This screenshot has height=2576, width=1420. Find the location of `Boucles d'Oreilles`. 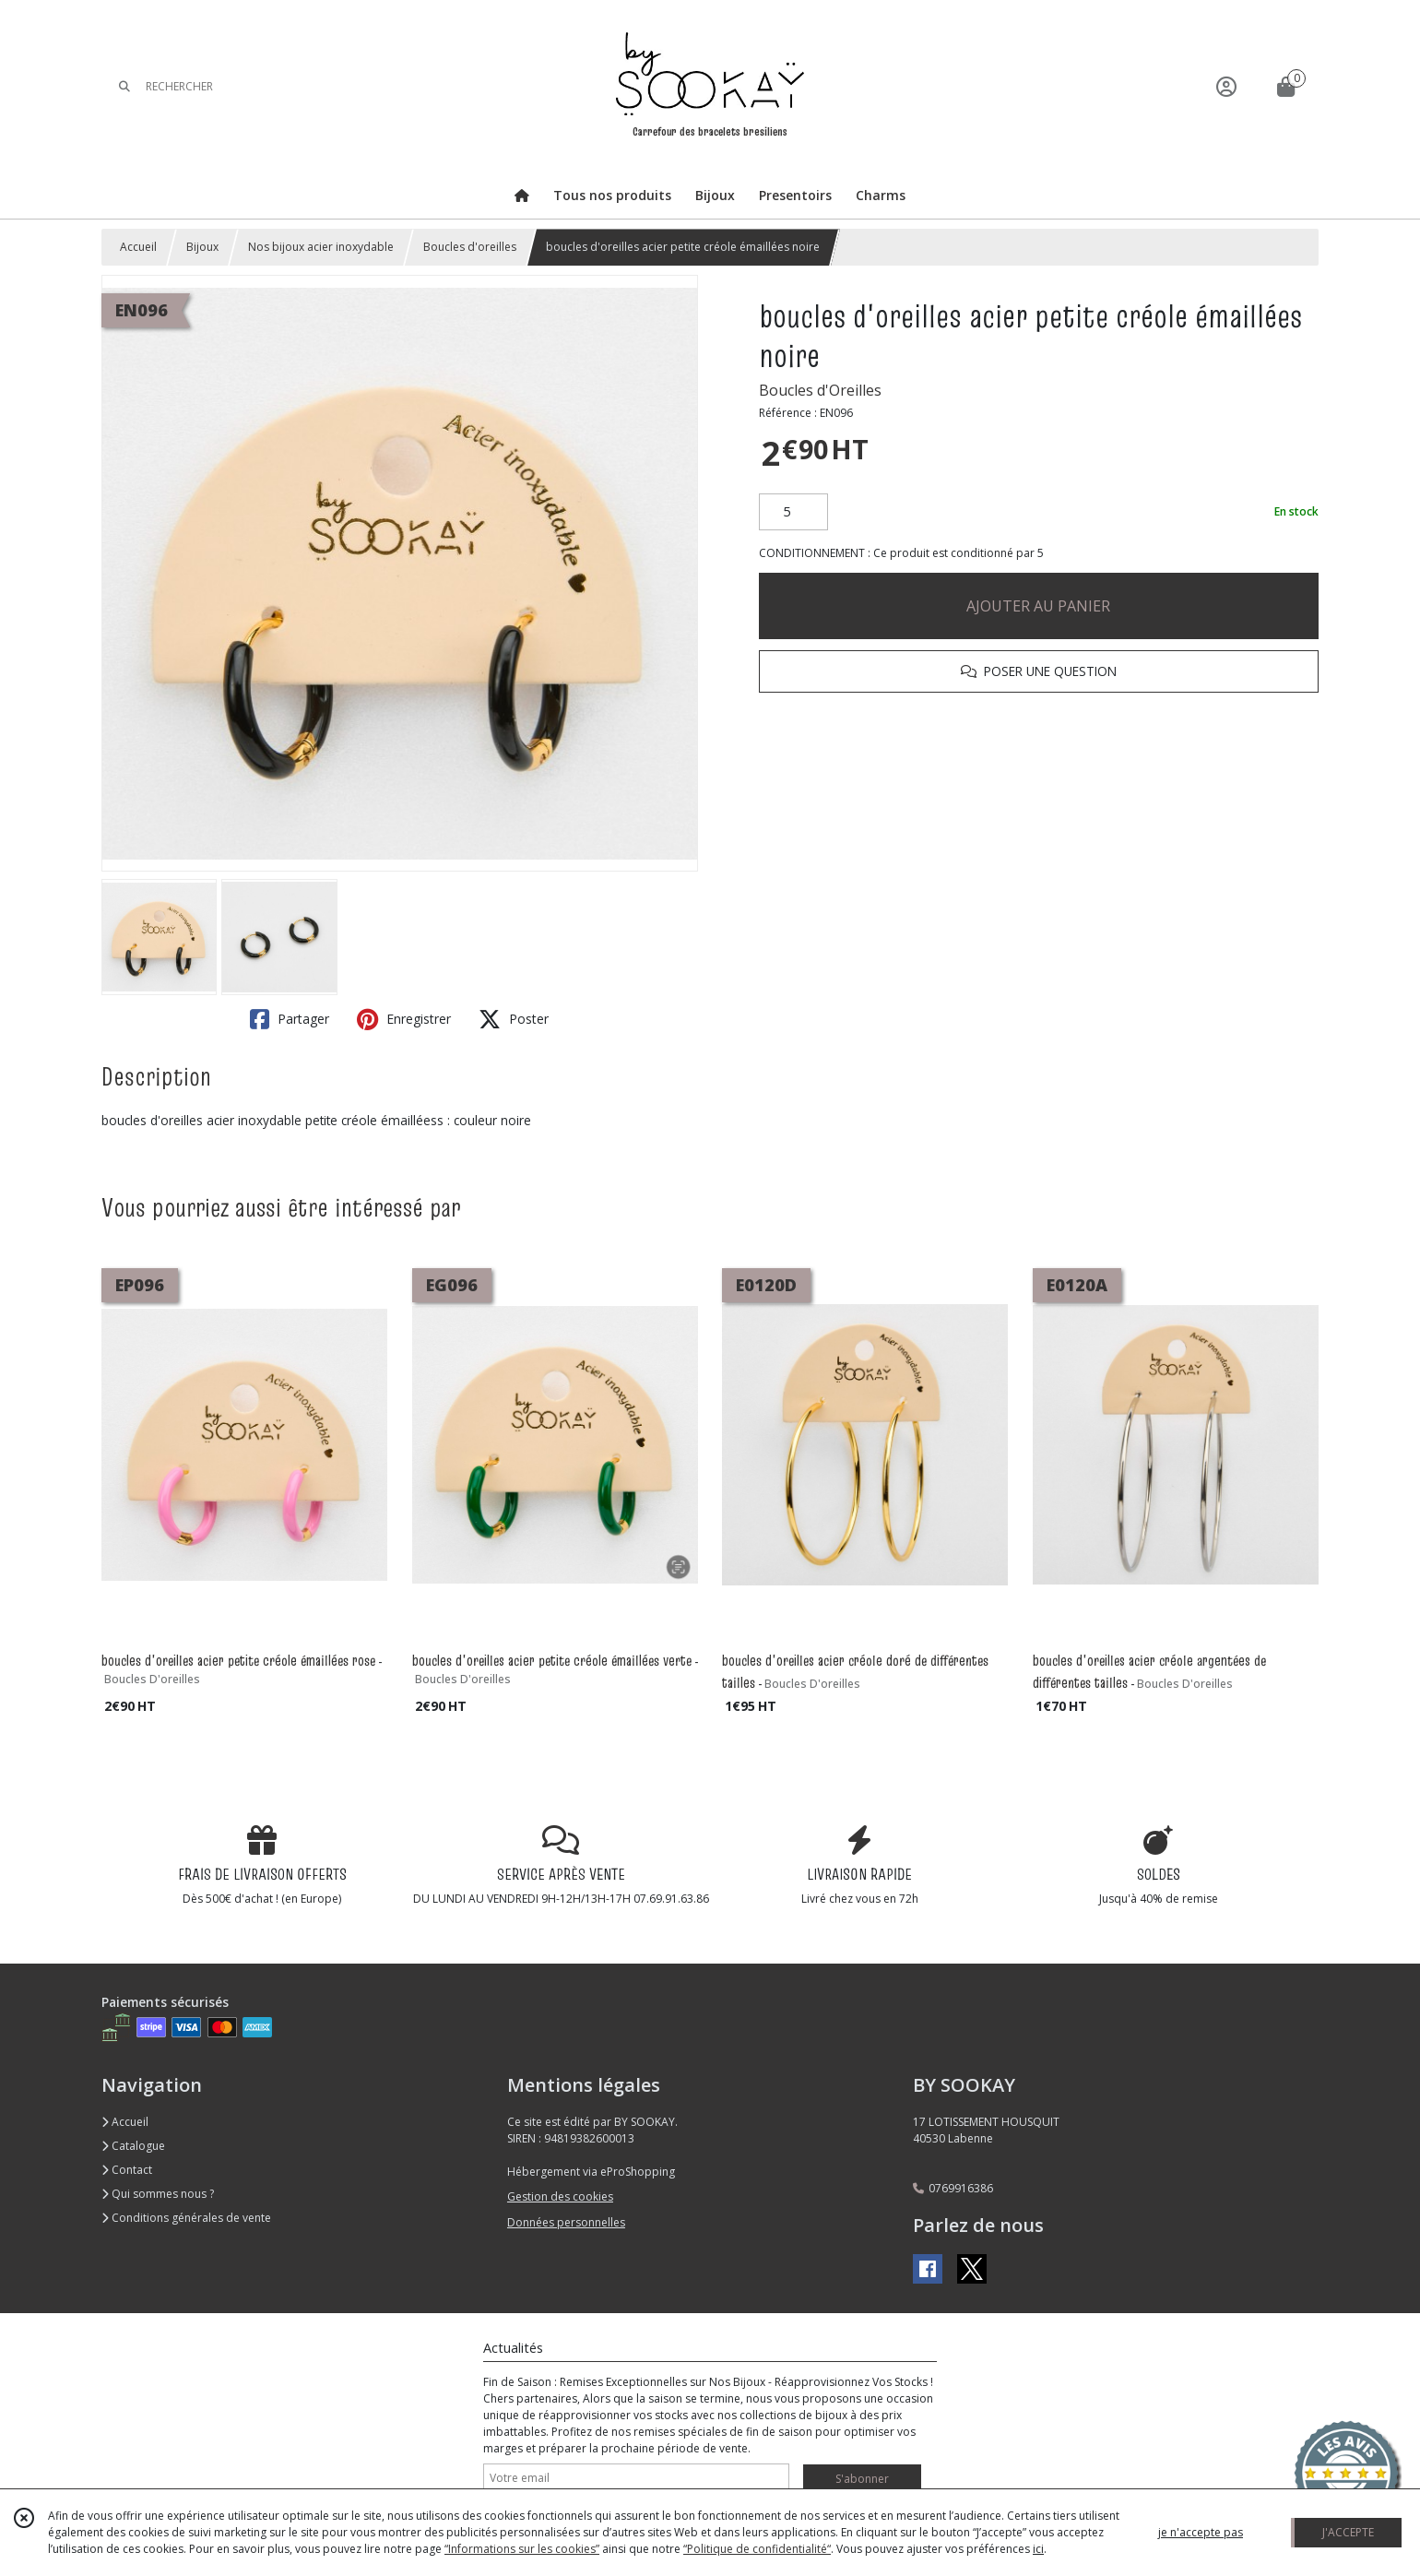

Boucles d'Oreilles is located at coordinates (820, 390).